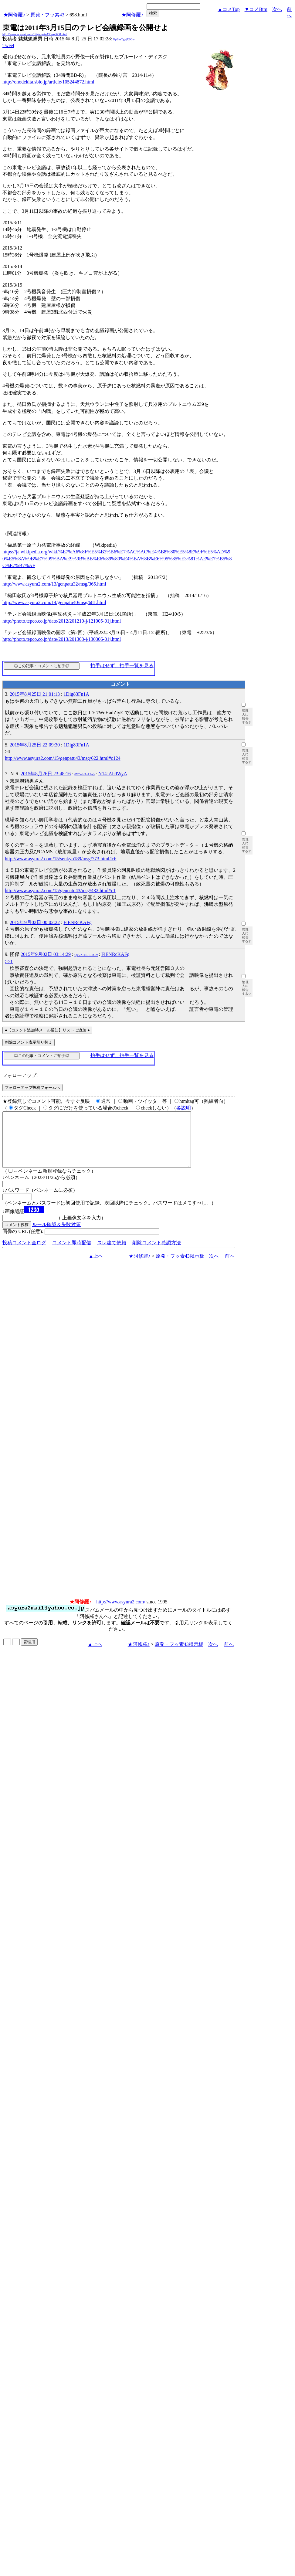 This screenshot has width=295, height=2576. Describe the element at coordinates (86, 955) in the screenshot. I see `QV2XFHL13RGcs` at that location.